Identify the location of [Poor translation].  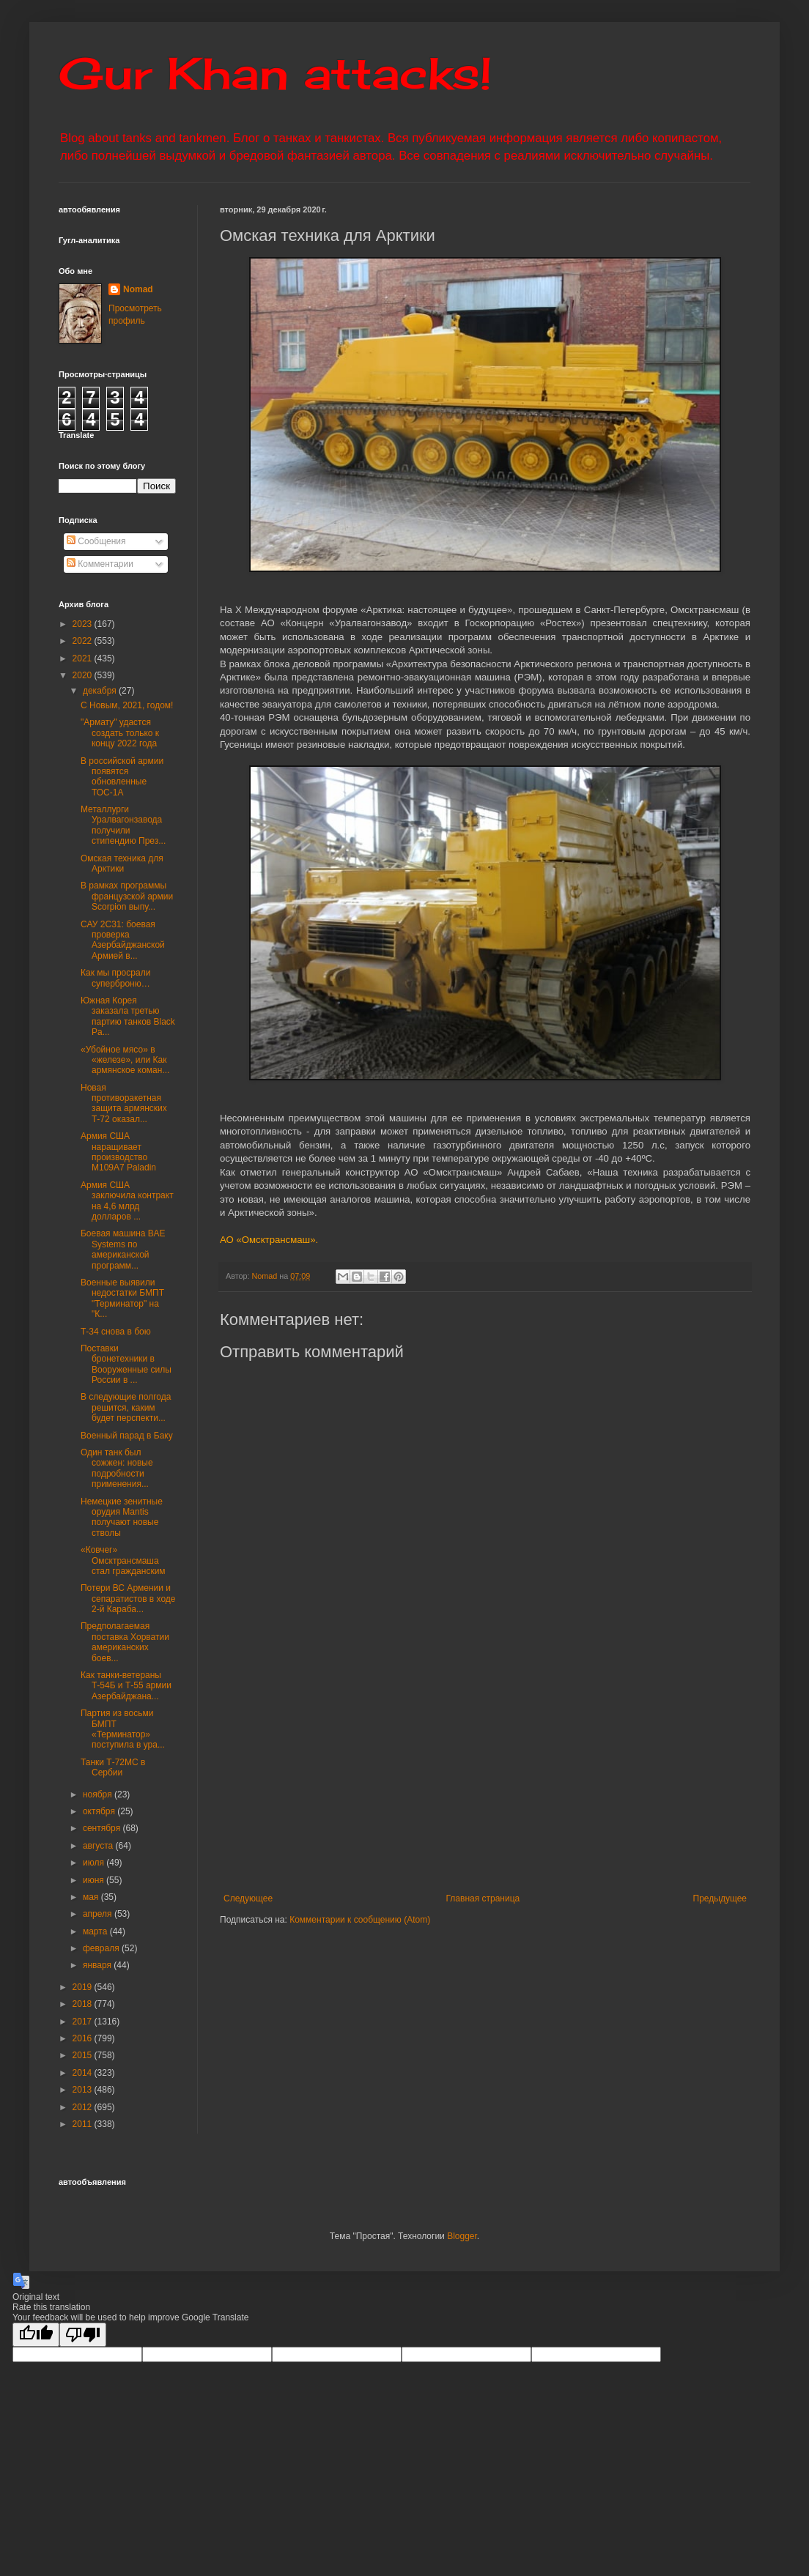
(82, 2335).